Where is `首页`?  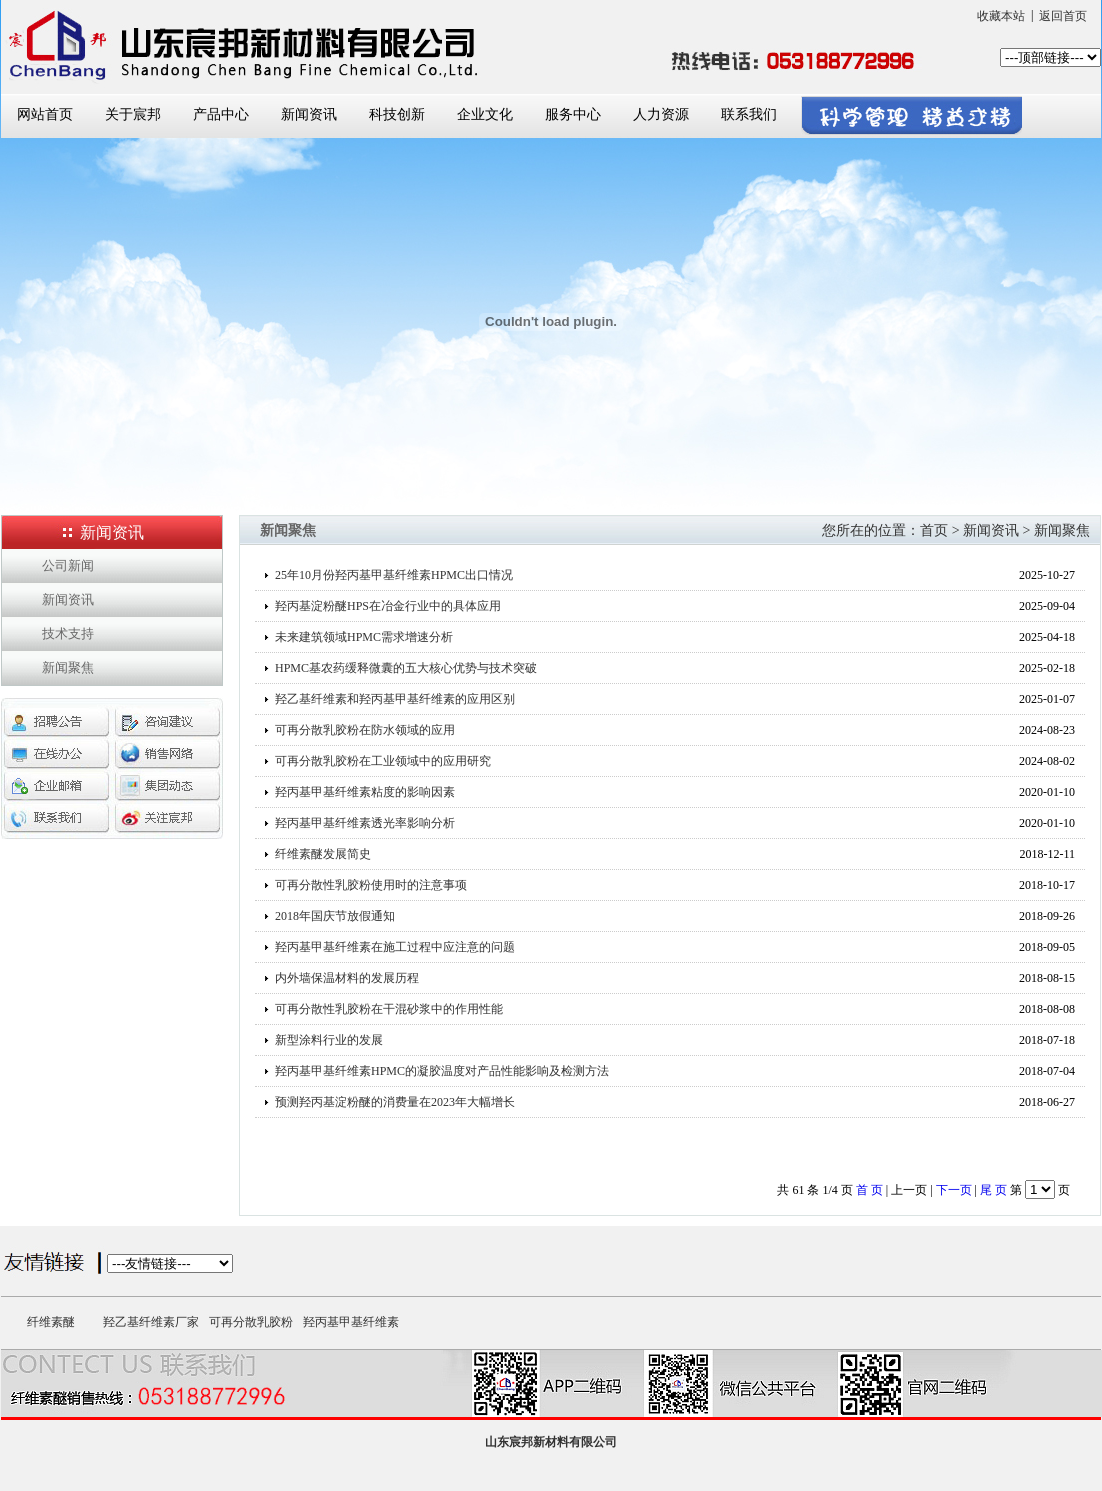
首页 is located at coordinates (934, 530).